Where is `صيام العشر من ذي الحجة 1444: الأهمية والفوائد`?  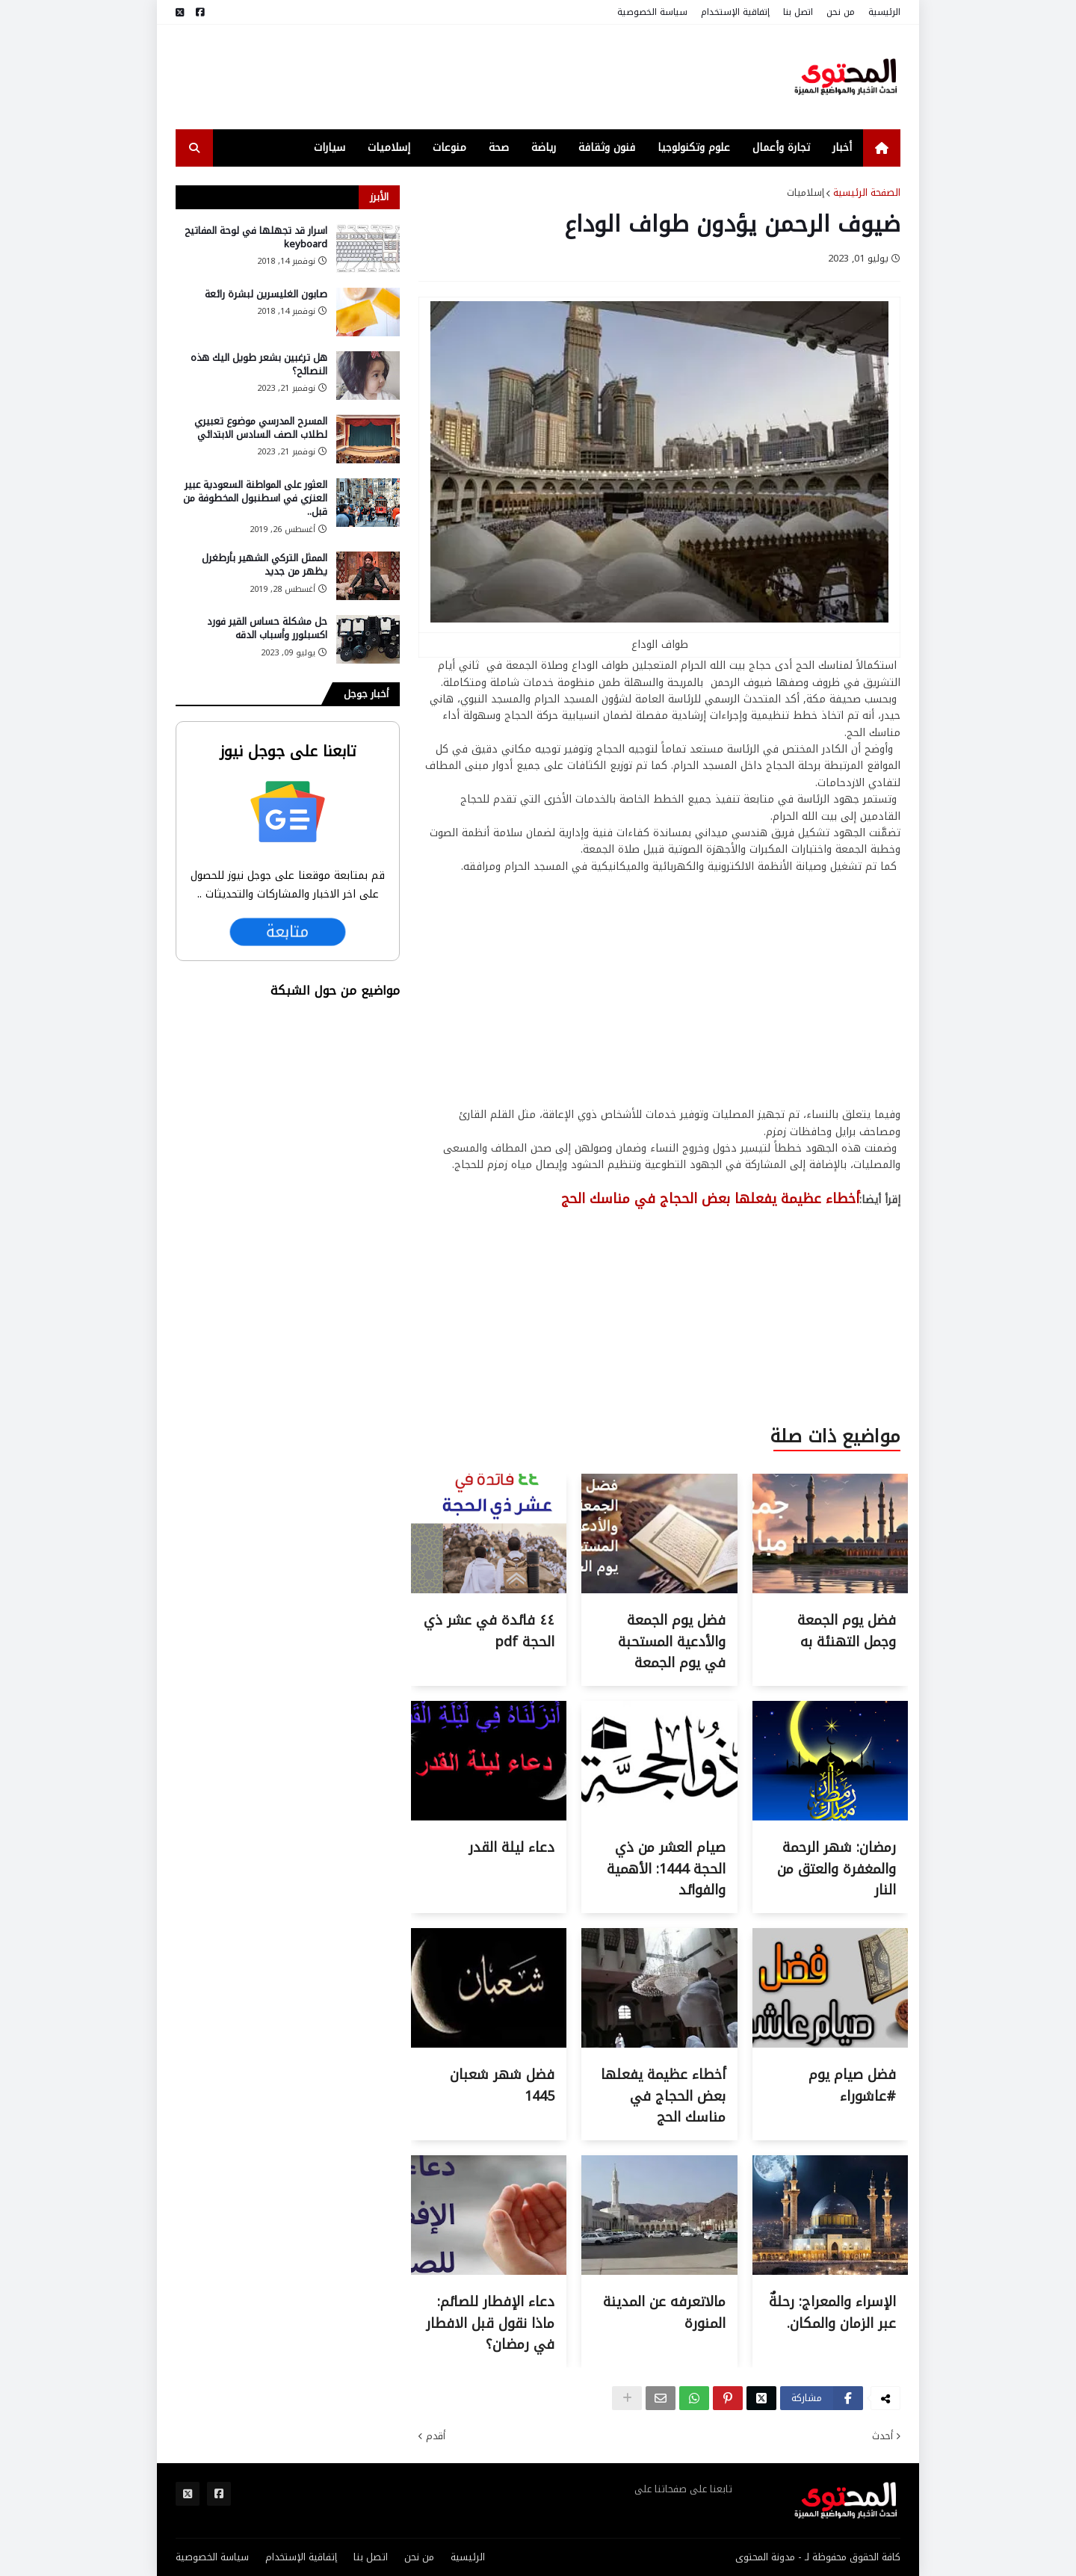
صيام العشر من ذي الحجة 1444: الأهمية والفوائد is located at coordinates (666, 1869).